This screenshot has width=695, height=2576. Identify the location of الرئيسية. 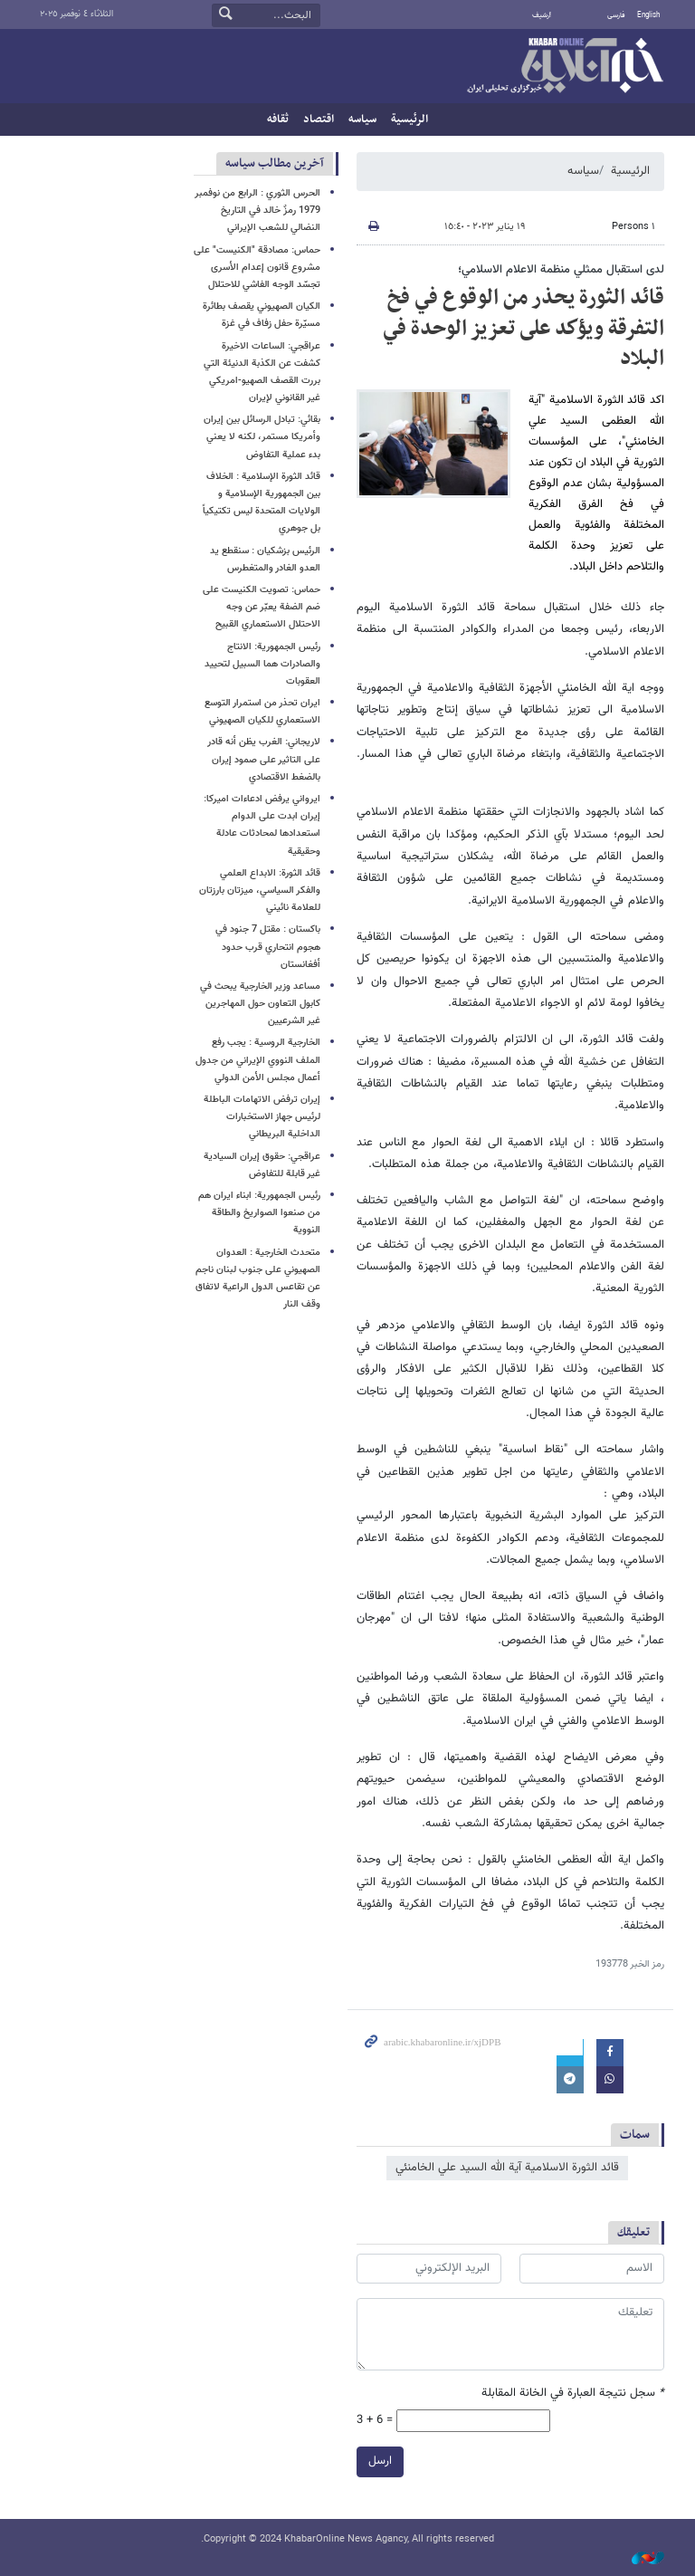
(409, 119).